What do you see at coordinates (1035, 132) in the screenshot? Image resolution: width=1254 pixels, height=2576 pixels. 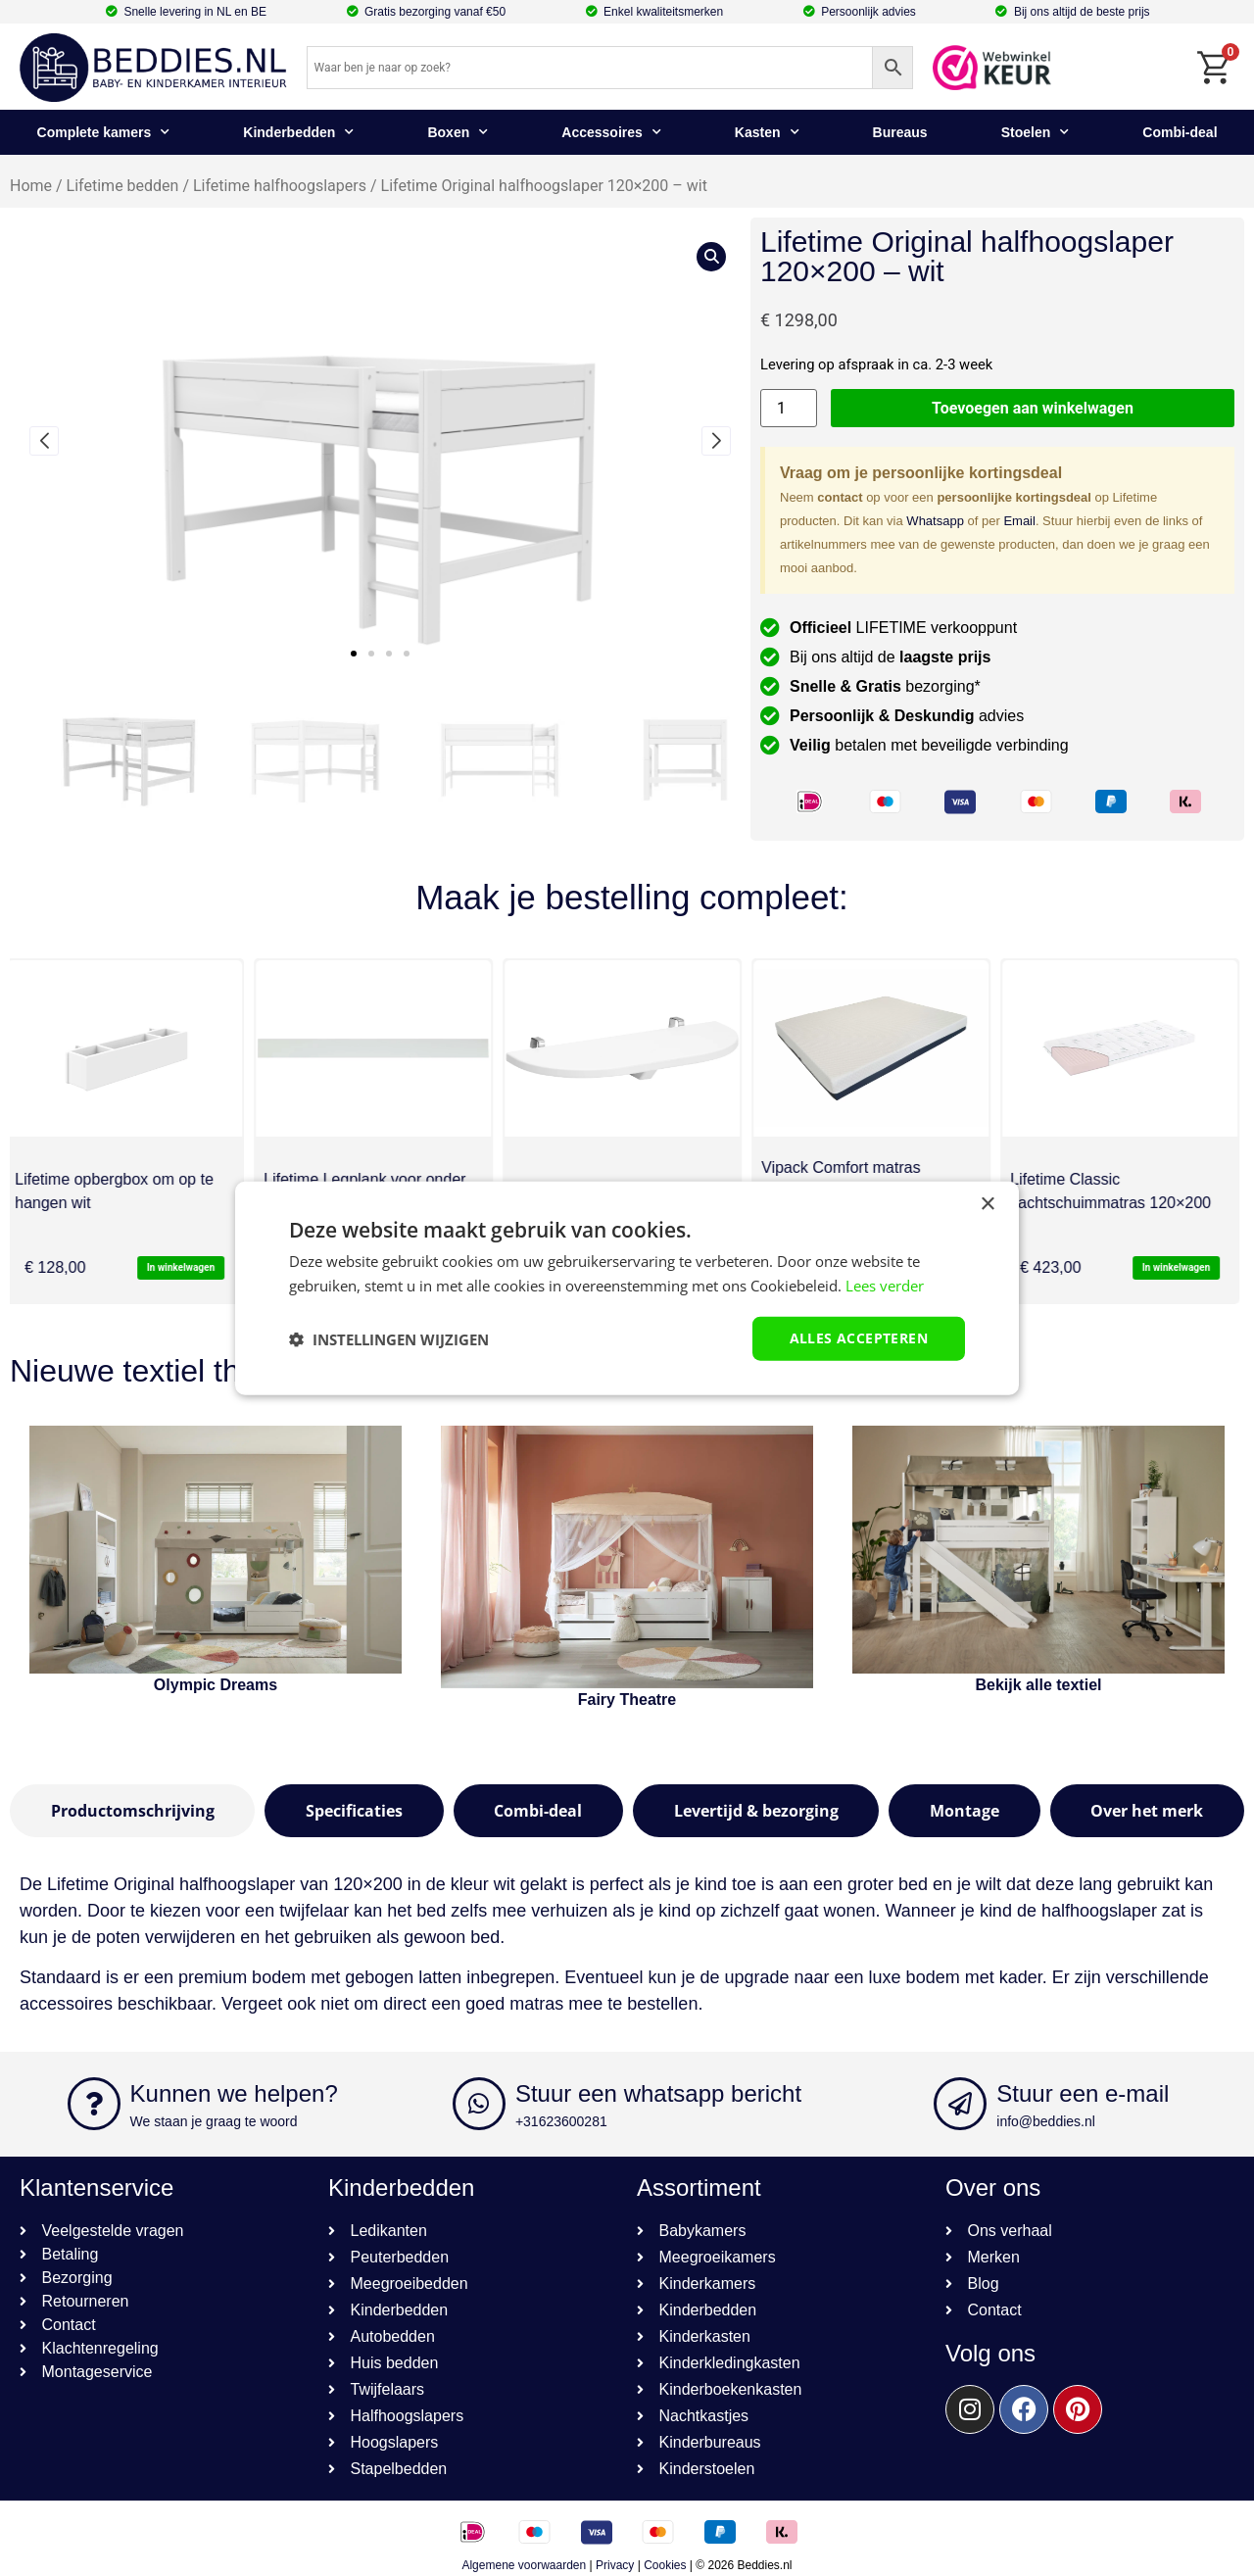 I see `Stoelen` at bounding box center [1035, 132].